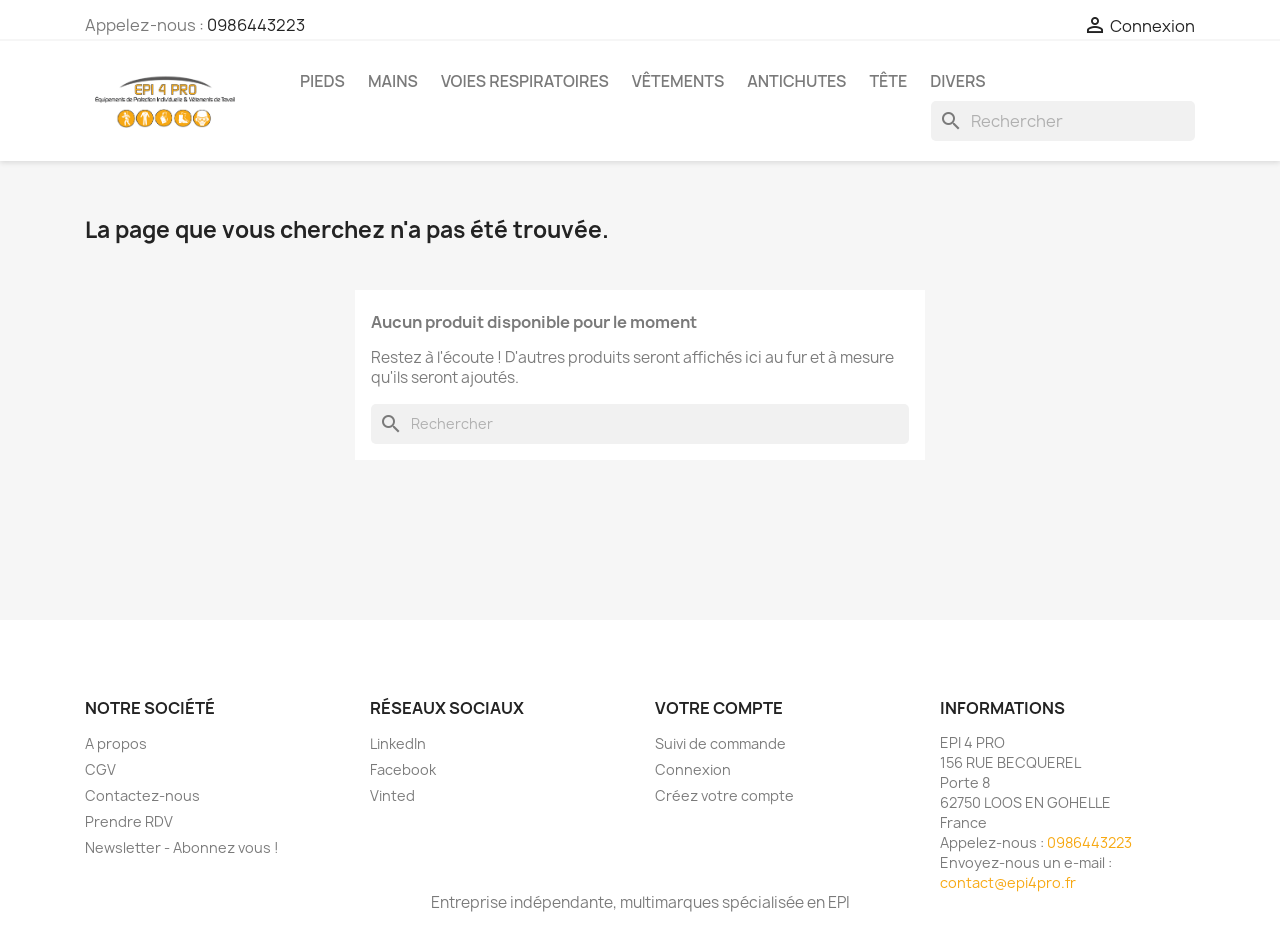 Image resolution: width=1280 pixels, height=929 pixels. What do you see at coordinates (116, 743) in the screenshot?
I see `A propos` at bounding box center [116, 743].